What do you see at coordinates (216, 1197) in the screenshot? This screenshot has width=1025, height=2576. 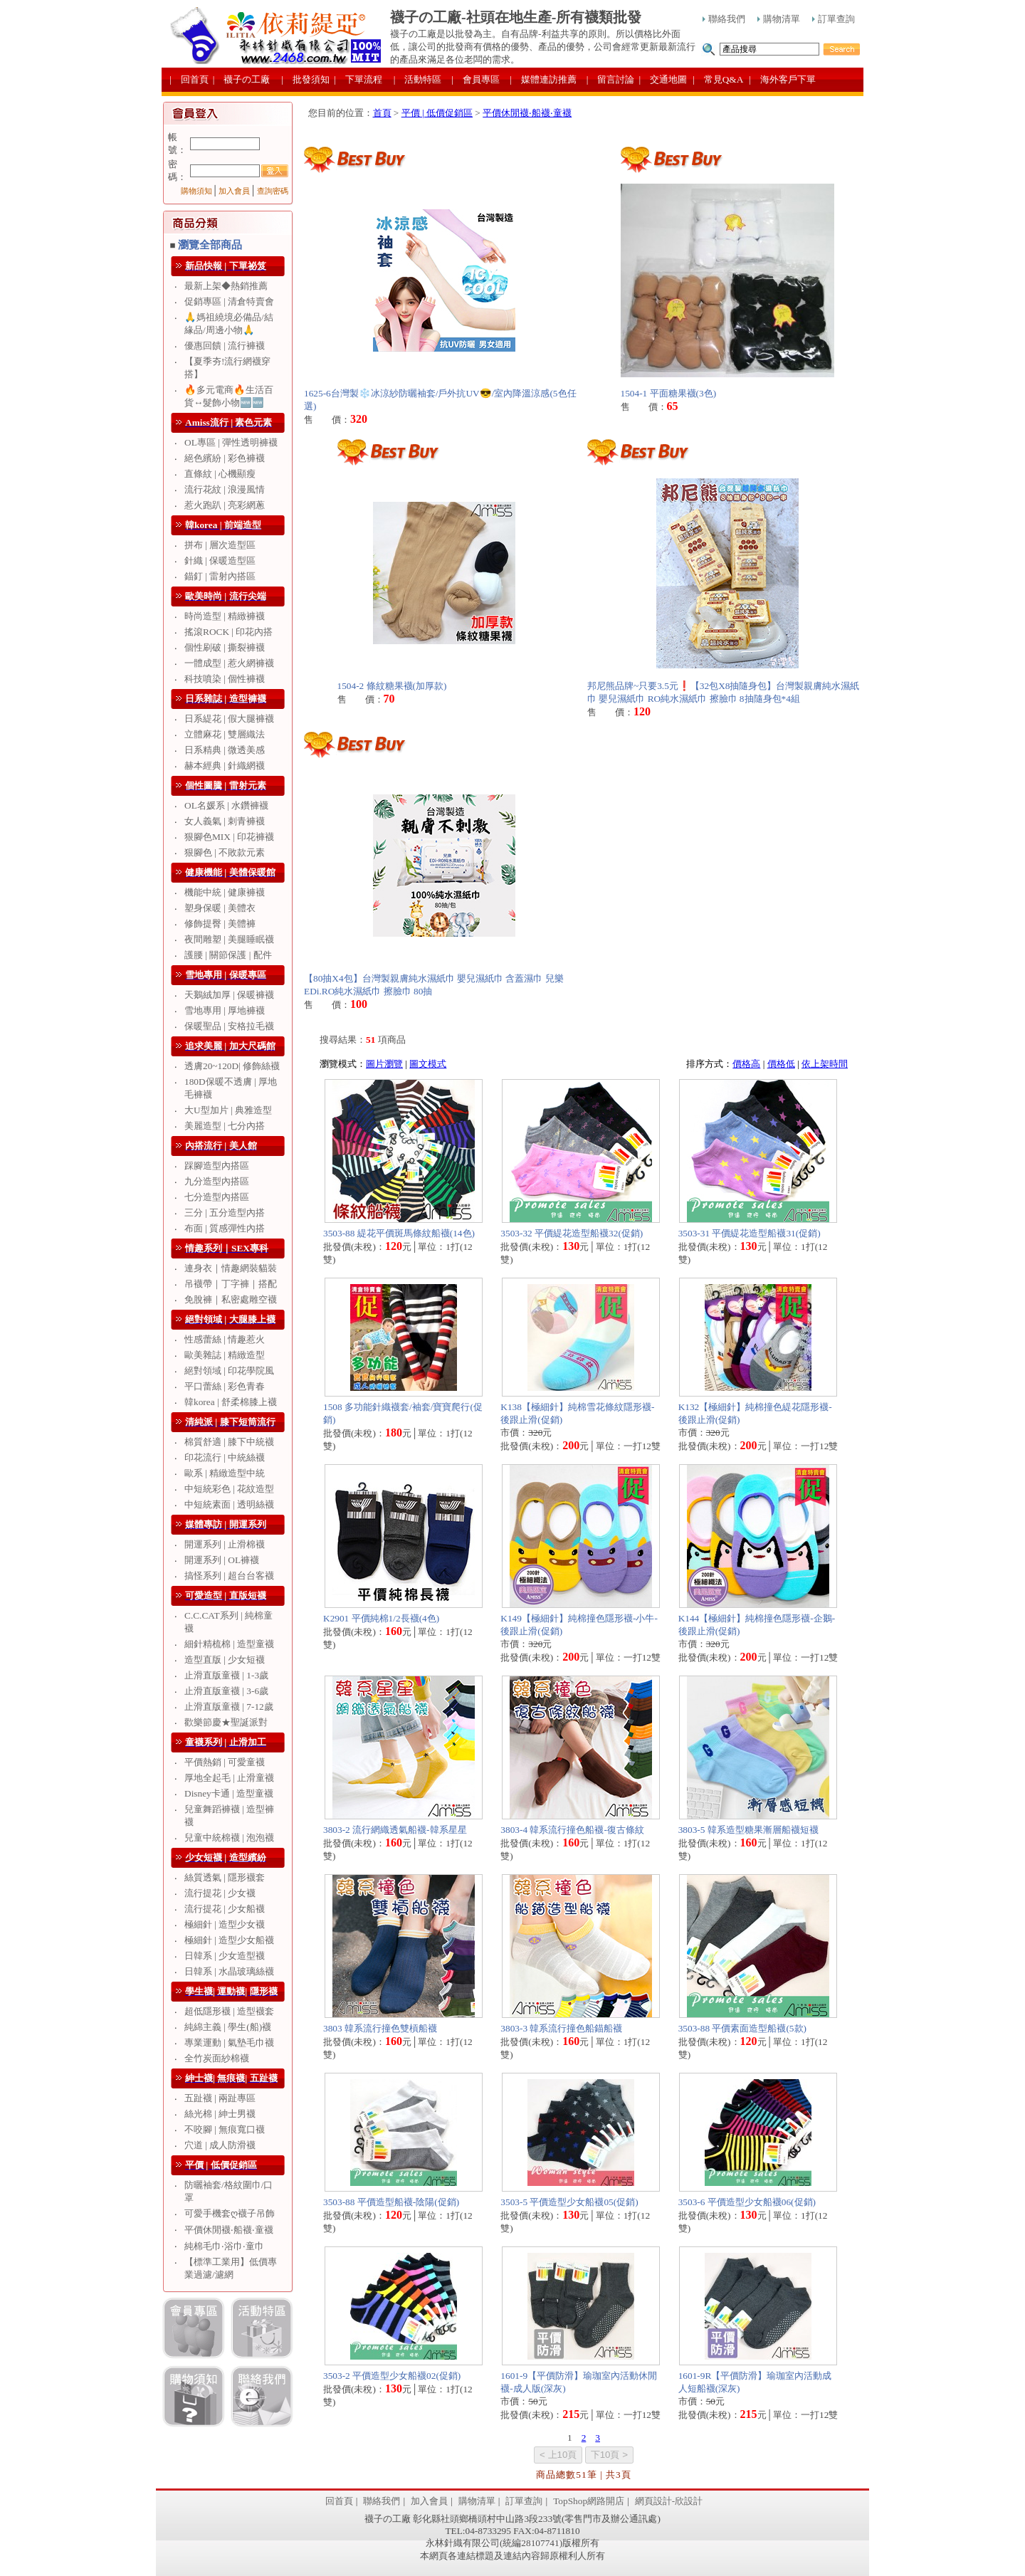 I see `七分造型內搭區` at bounding box center [216, 1197].